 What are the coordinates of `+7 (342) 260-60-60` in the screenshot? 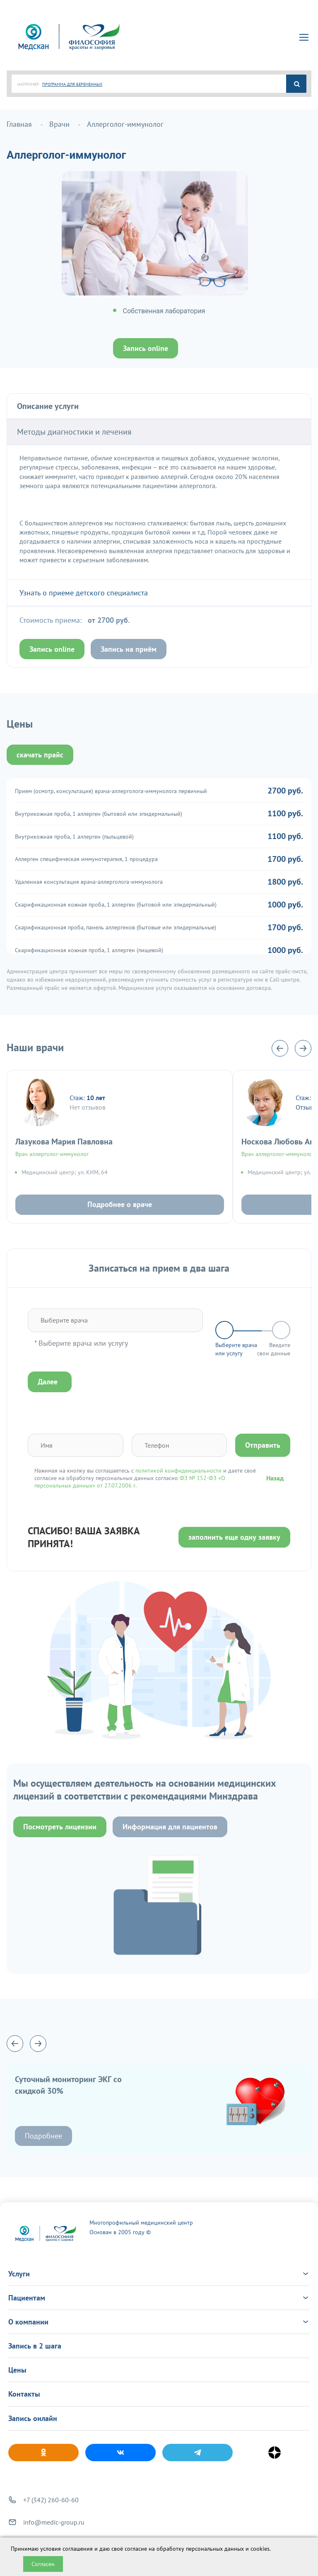 It's located at (51, 2500).